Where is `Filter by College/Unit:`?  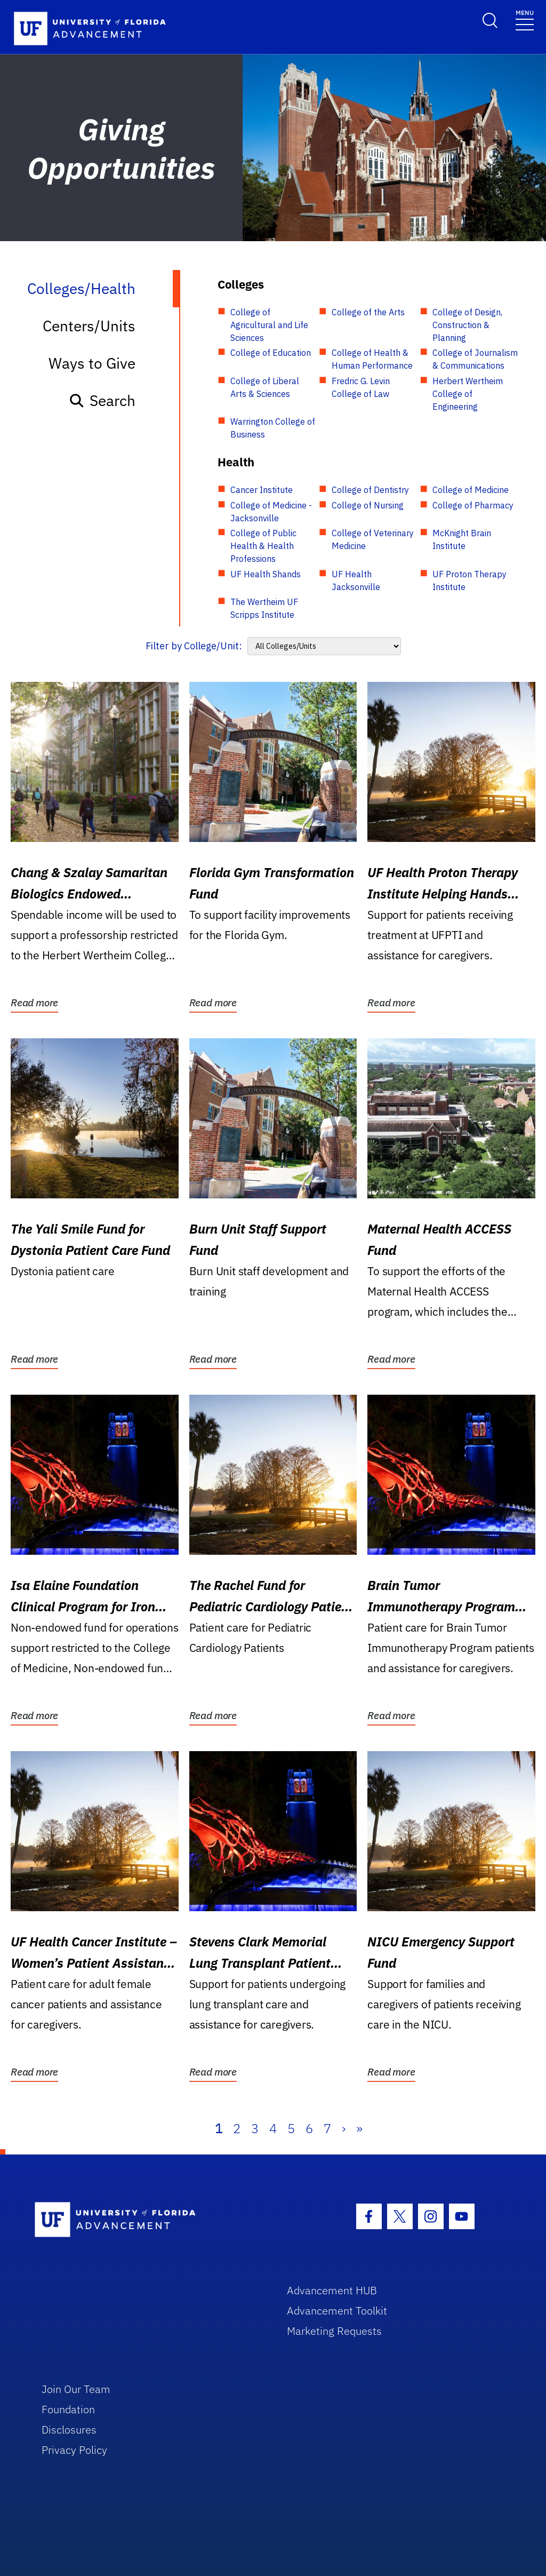
Filter by College/Unit: is located at coordinates (194, 646).